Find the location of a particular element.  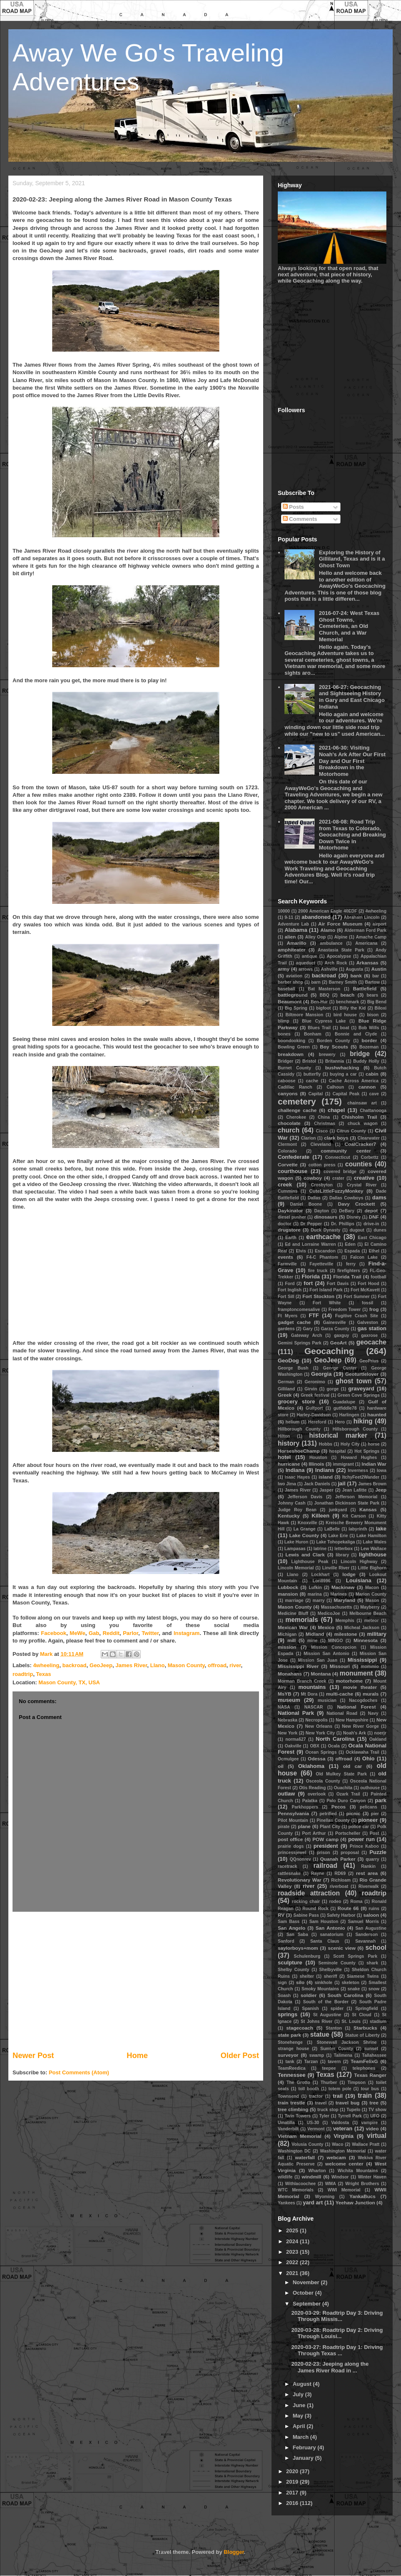

fort is located at coordinates (308, 1283).